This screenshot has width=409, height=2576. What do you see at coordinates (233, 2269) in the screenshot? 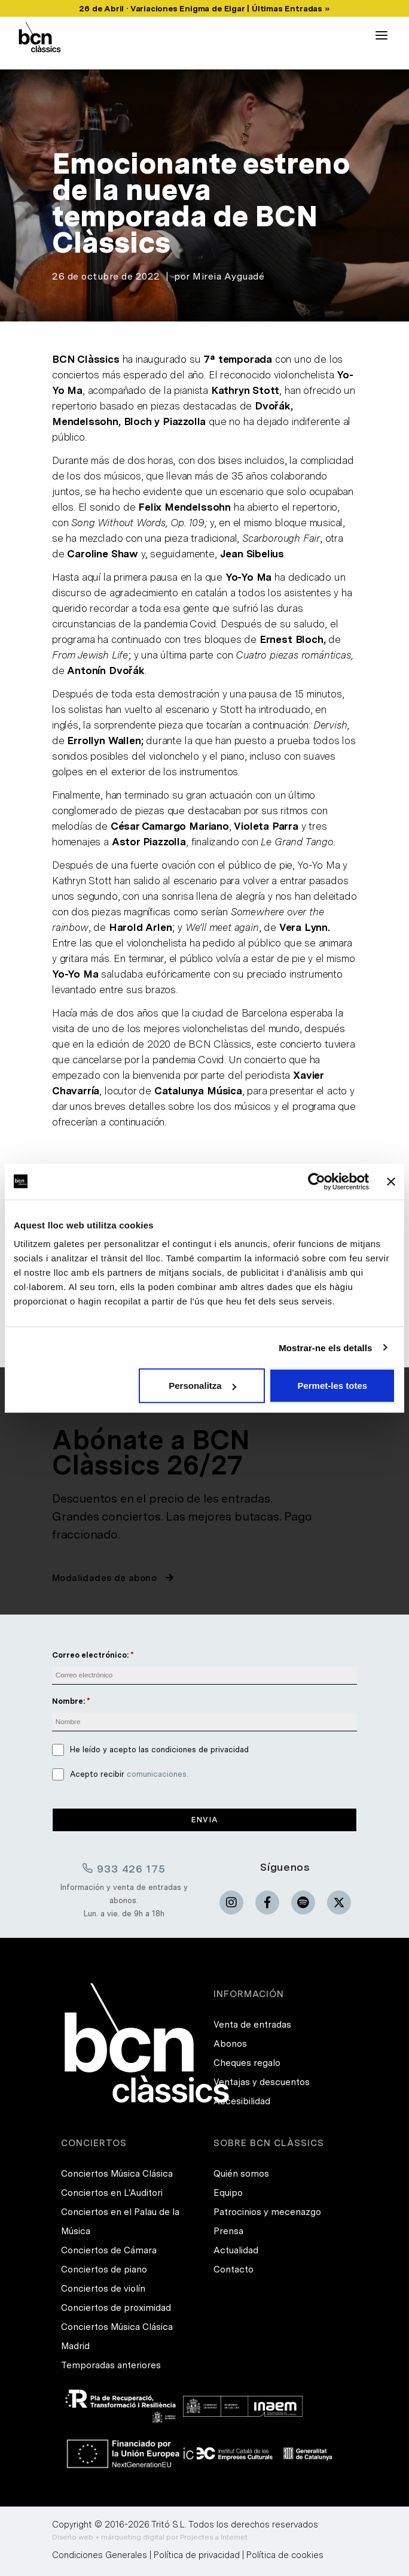
I see `Contacto` at bounding box center [233, 2269].